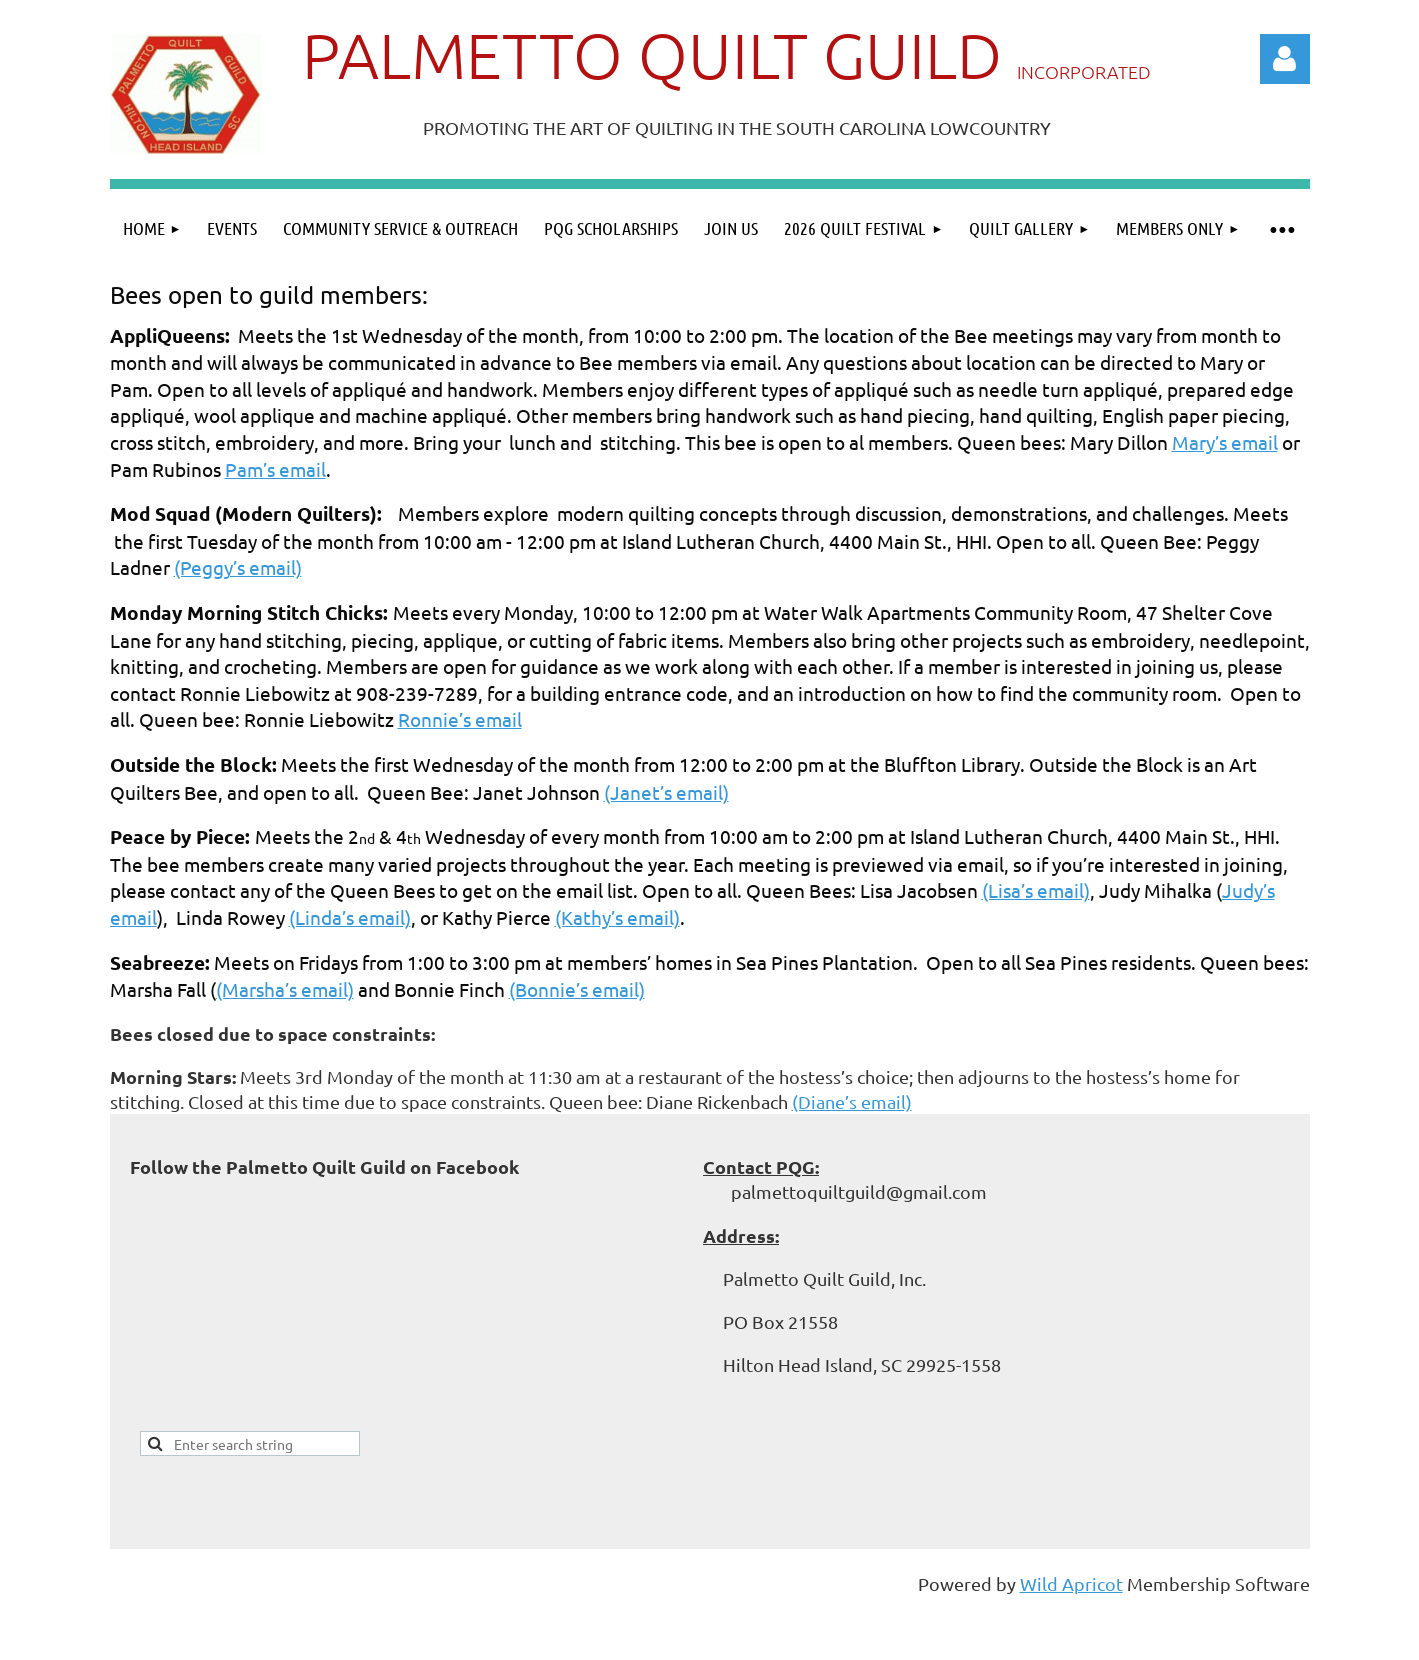 This screenshot has height=1660, width=1419. I want to click on Mary’s email, so click(1225, 442).